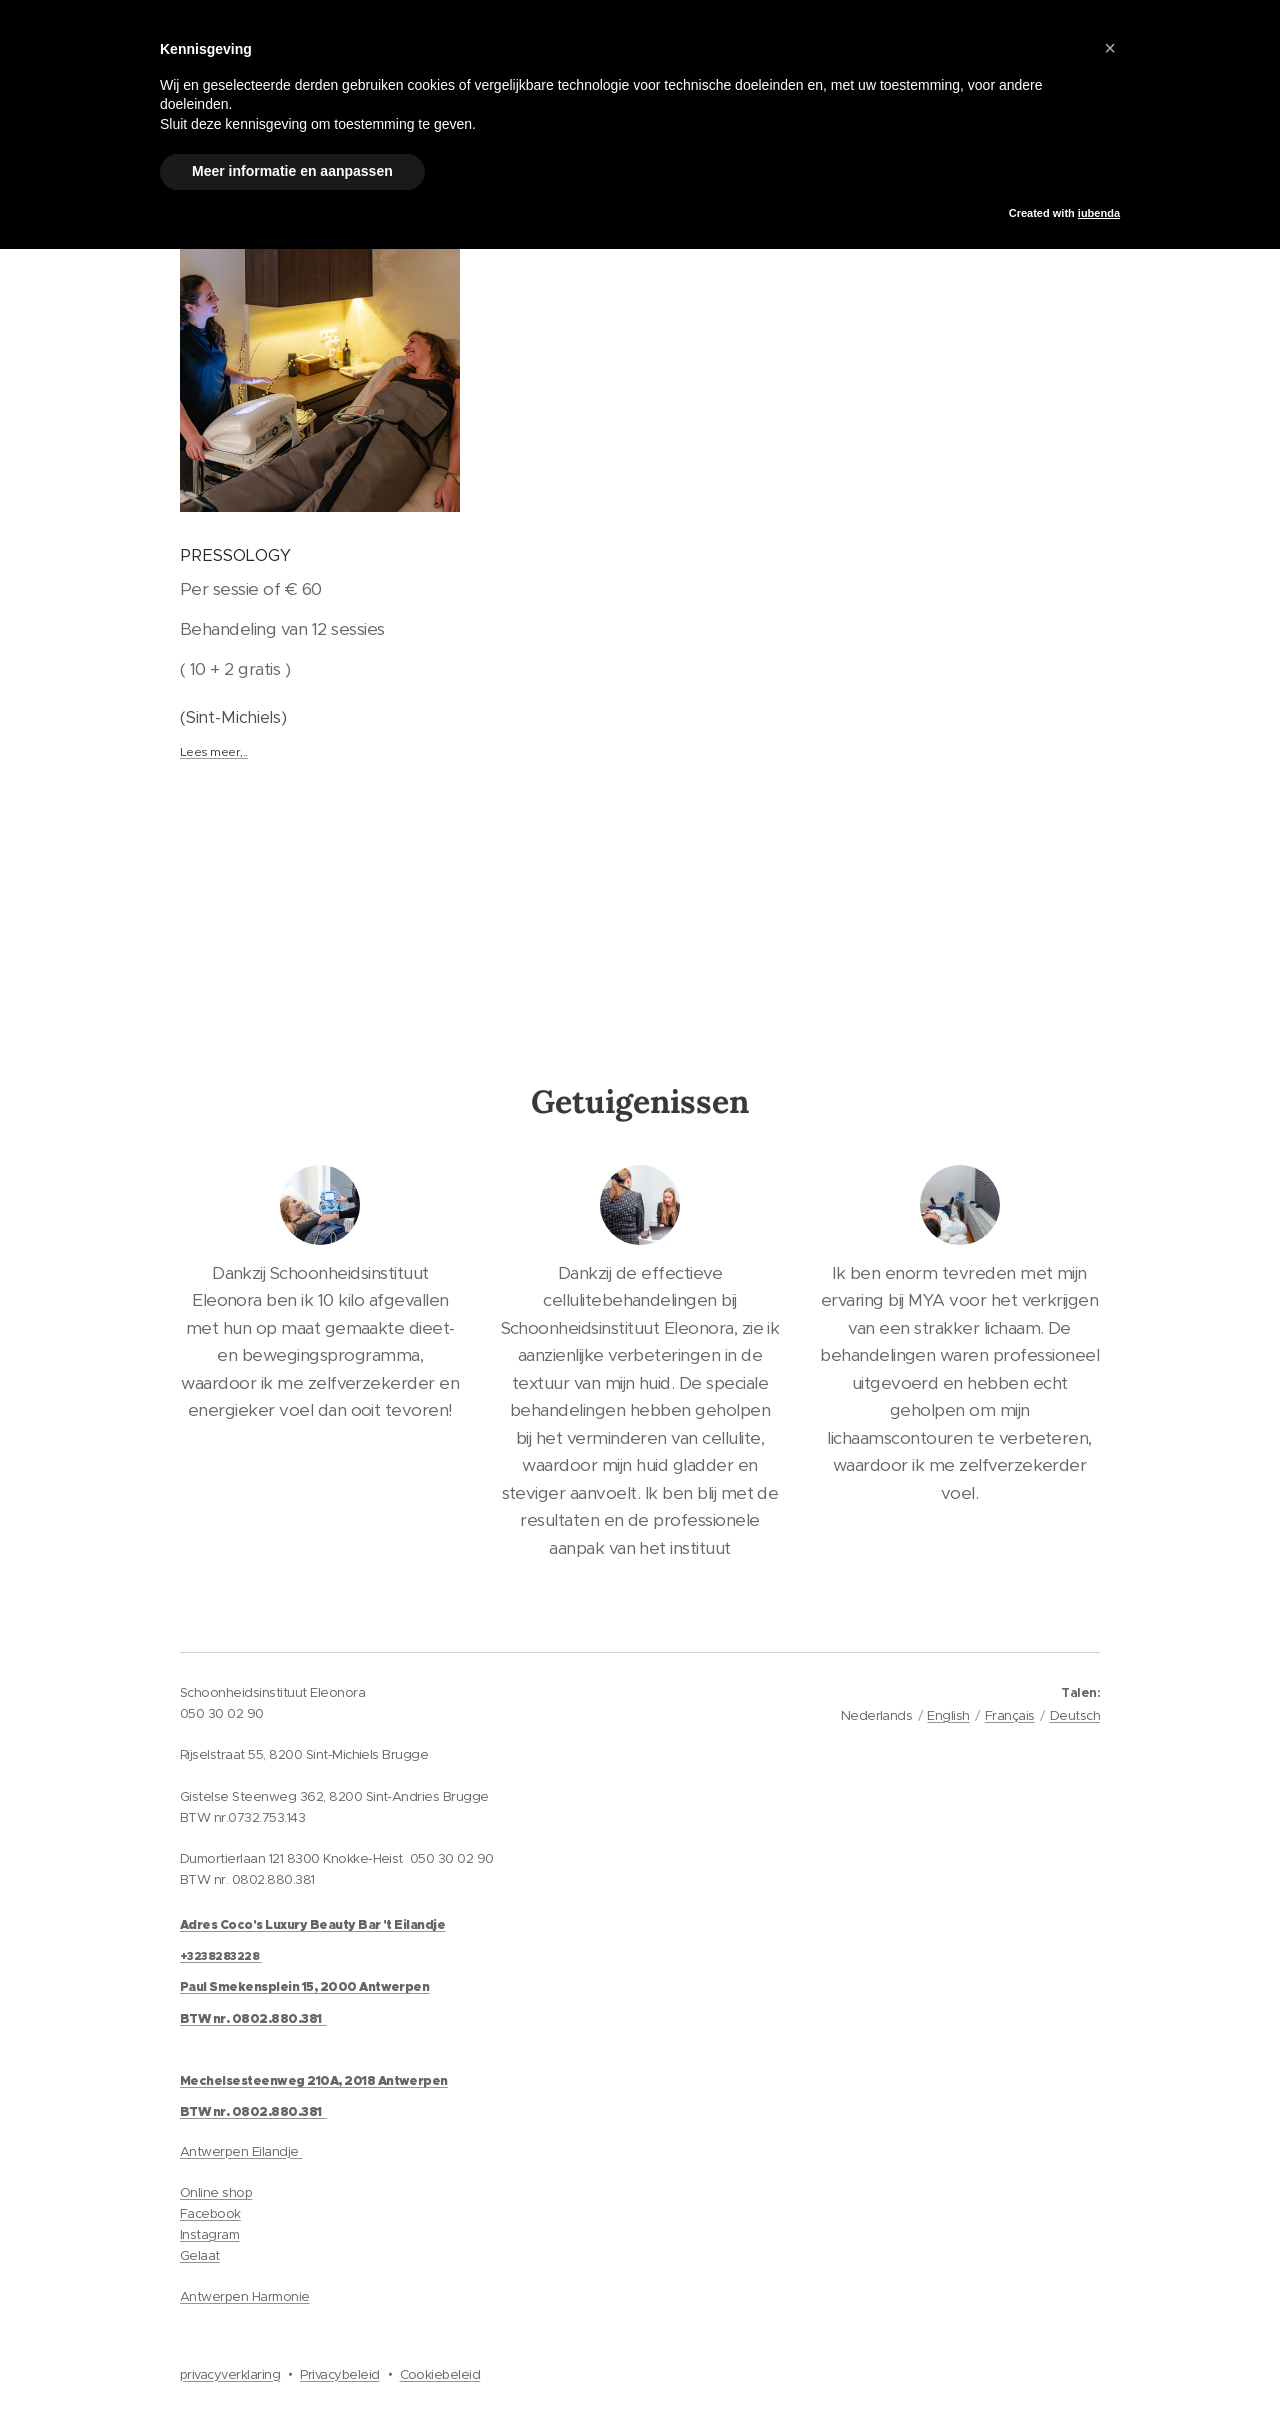 This screenshot has height=2429, width=1280. Describe the element at coordinates (245, 2296) in the screenshot. I see `Antwerpen Harmonie` at that location.